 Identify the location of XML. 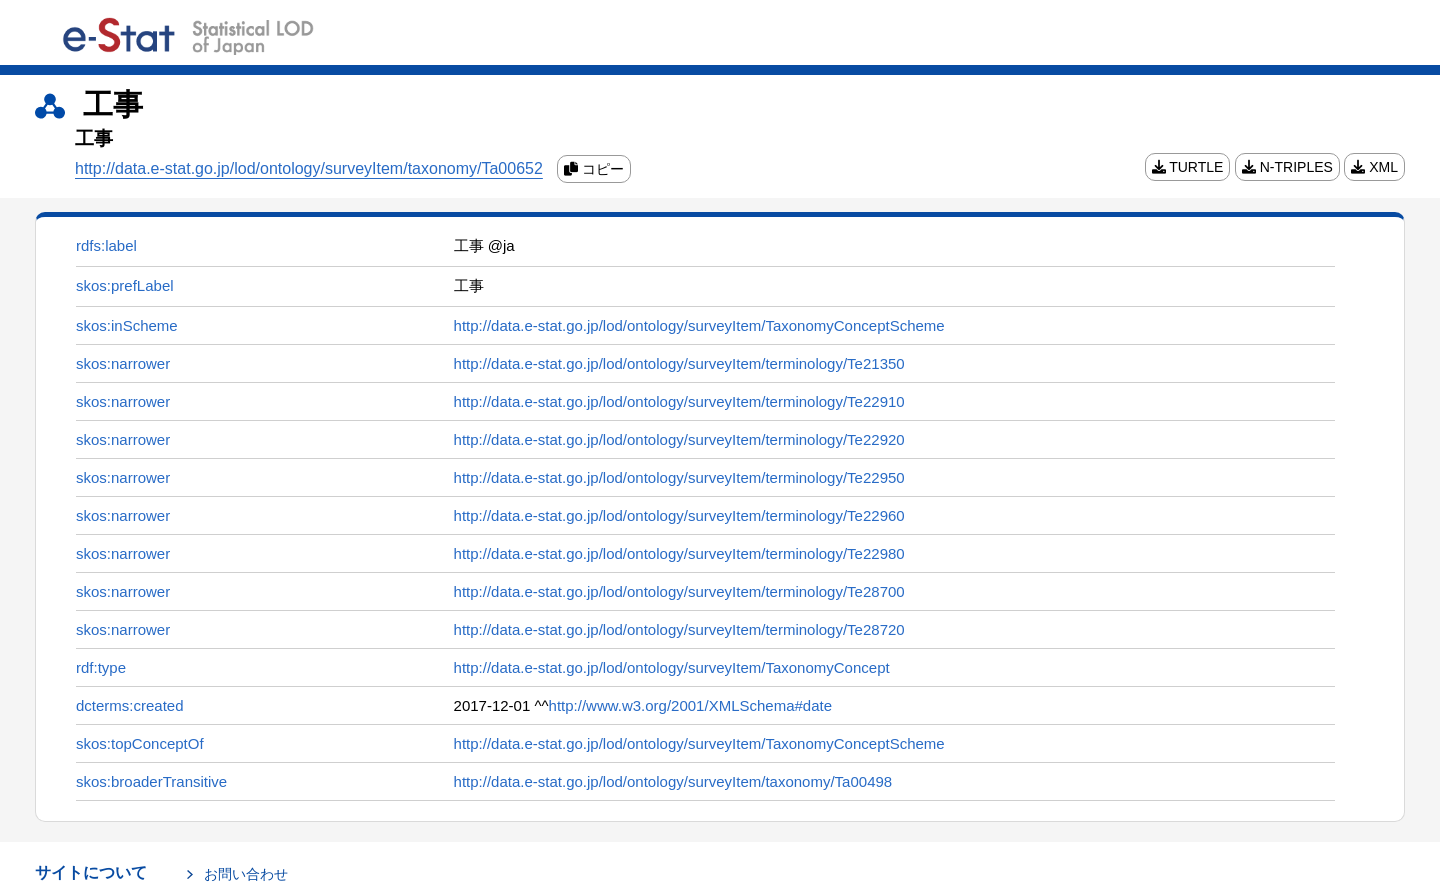
(1374, 166).